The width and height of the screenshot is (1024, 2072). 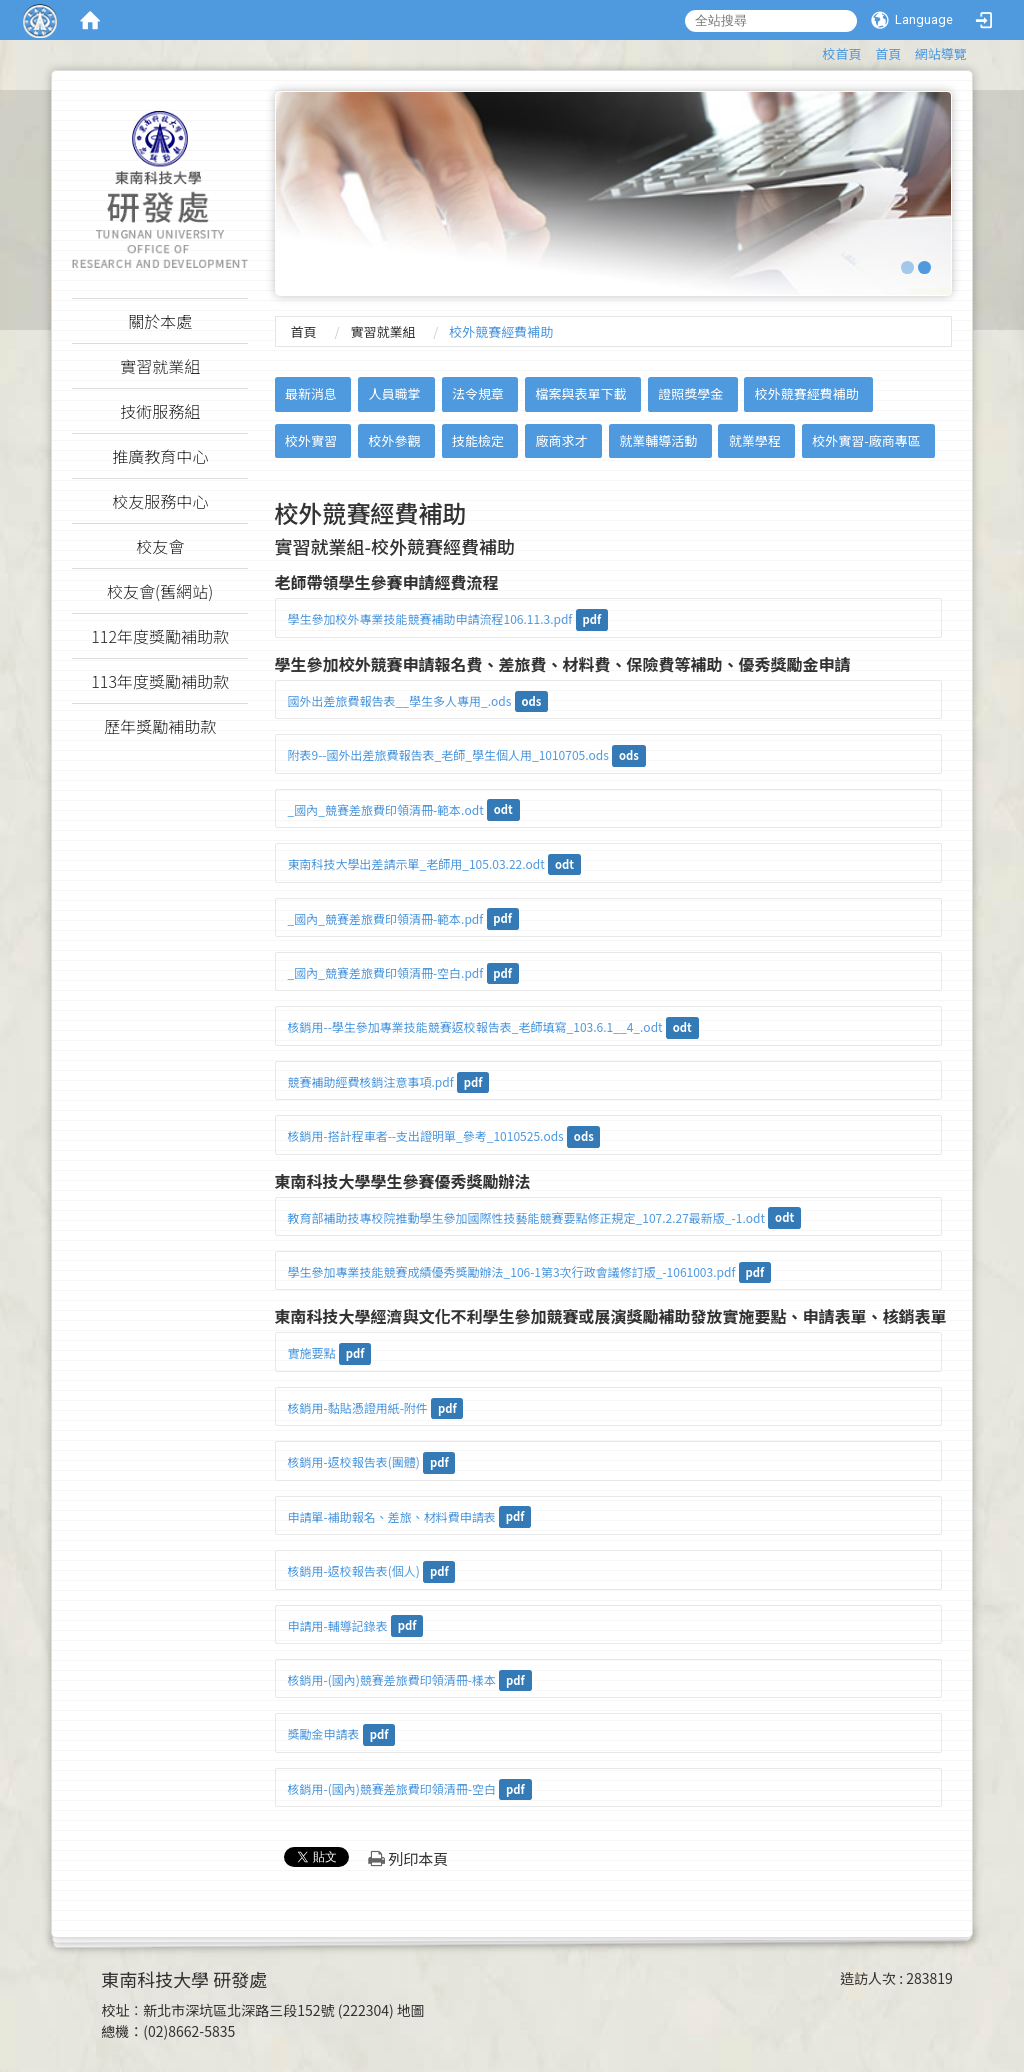 What do you see at coordinates (690, 393) in the screenshot?
I see `證照獎學金` at bounding box center [690, 393].